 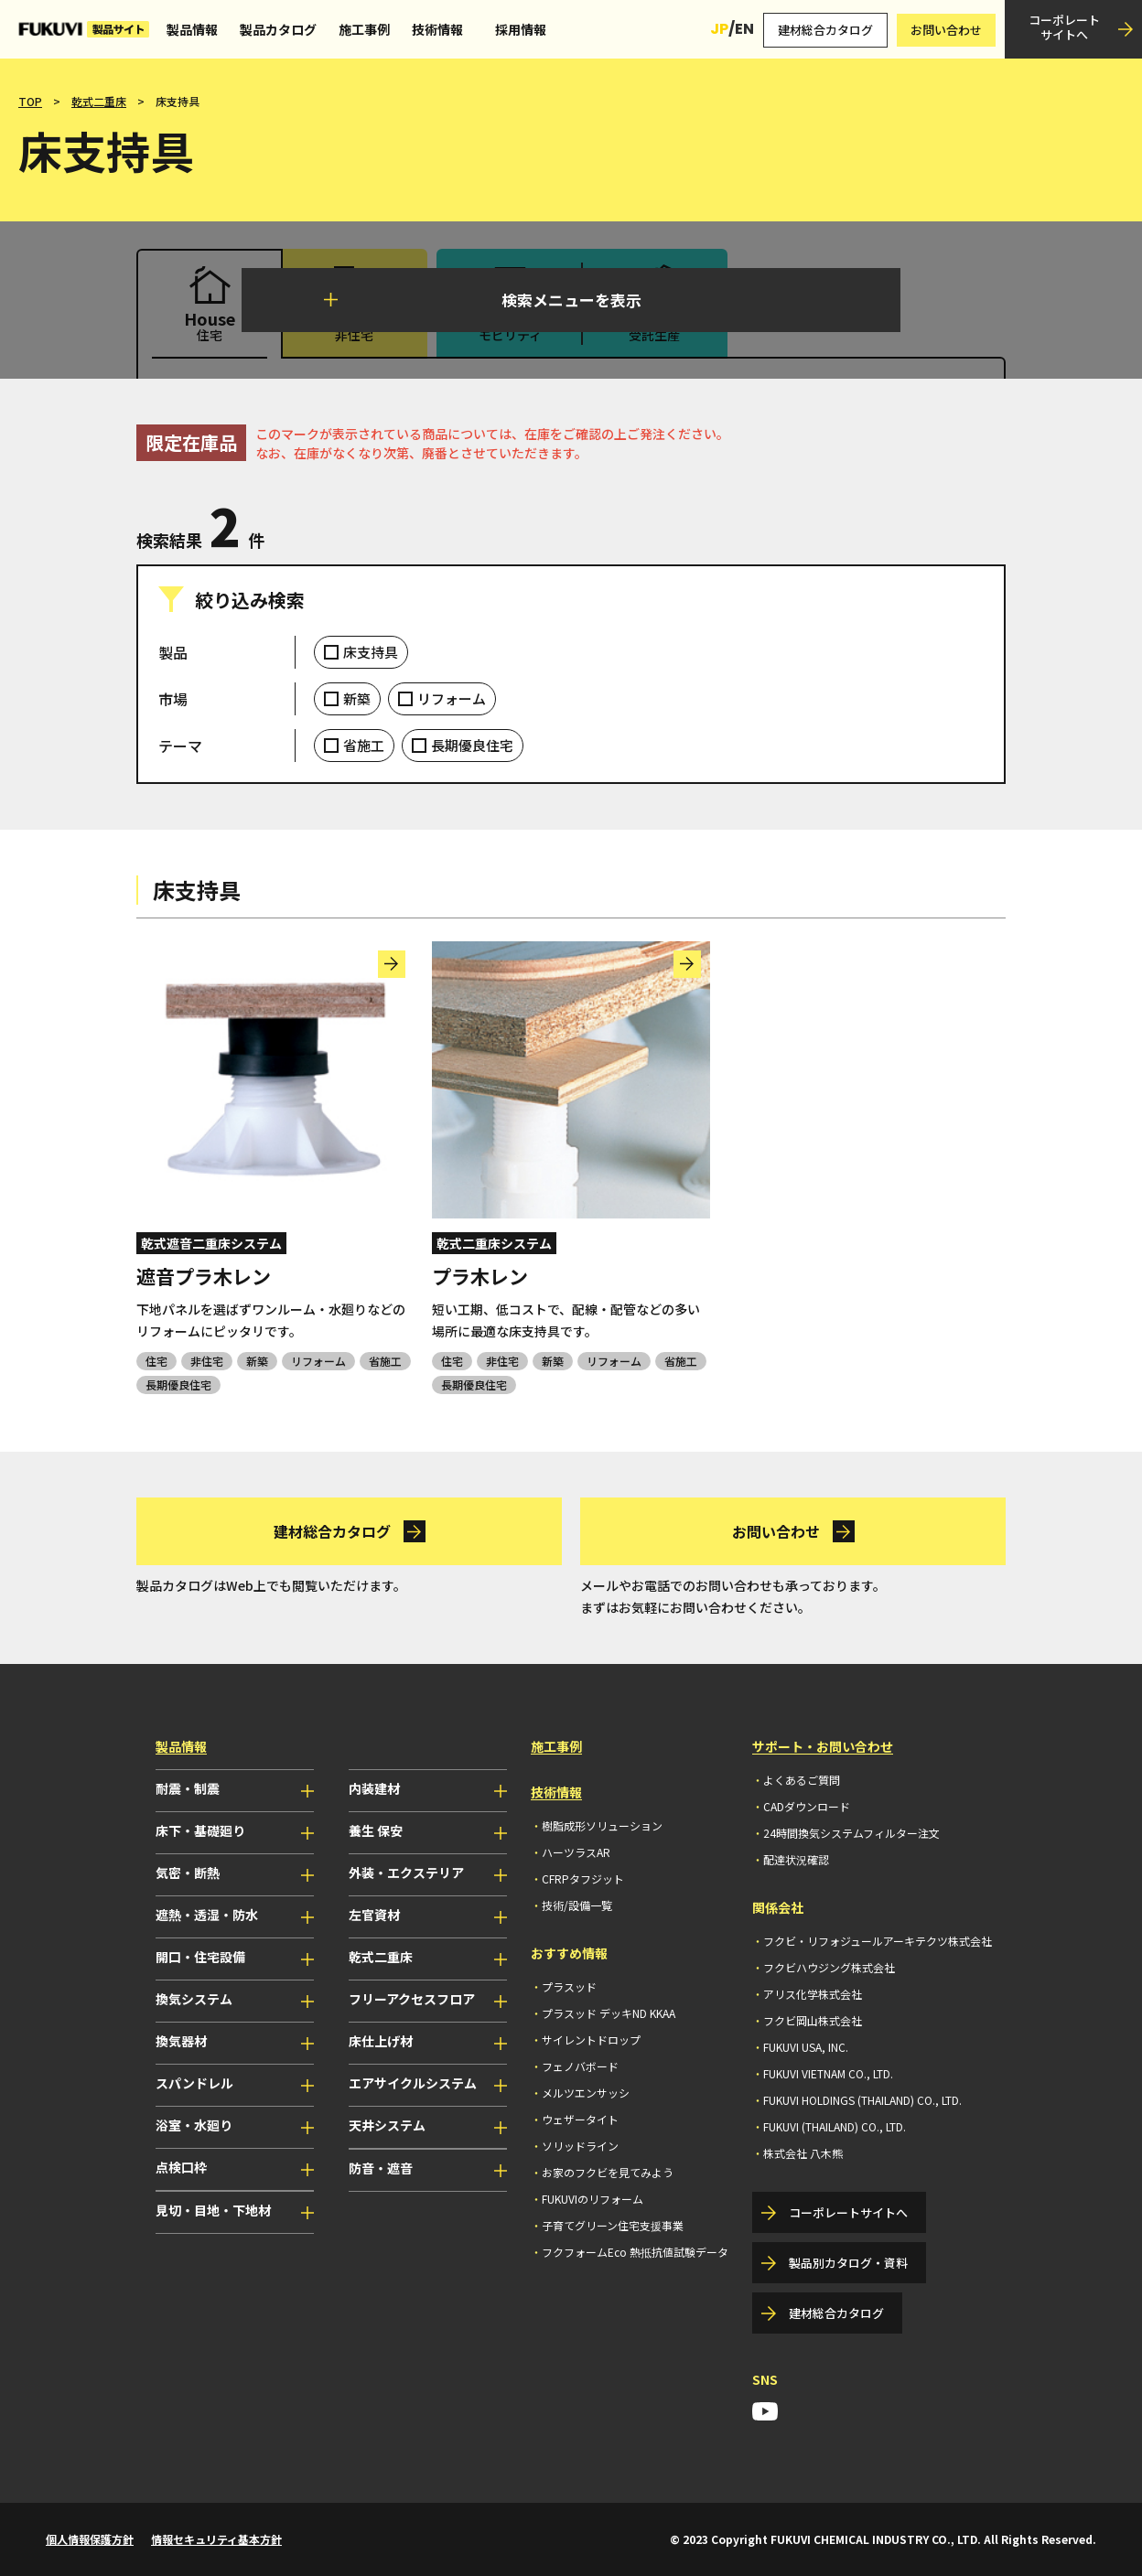 I want to click on 検索メニューを表示, so click(x=571, y=299).